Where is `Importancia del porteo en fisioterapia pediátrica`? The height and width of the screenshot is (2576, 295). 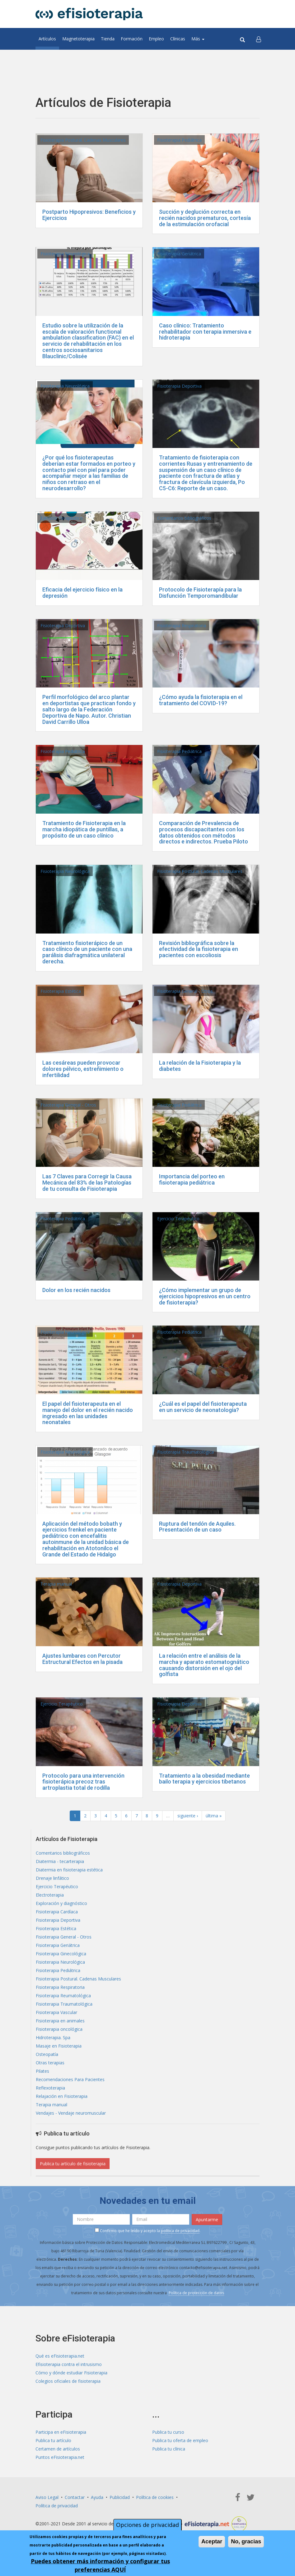 Importancia del porteo en fisioterapia pediátrica is located at coordinates (192, 1179).